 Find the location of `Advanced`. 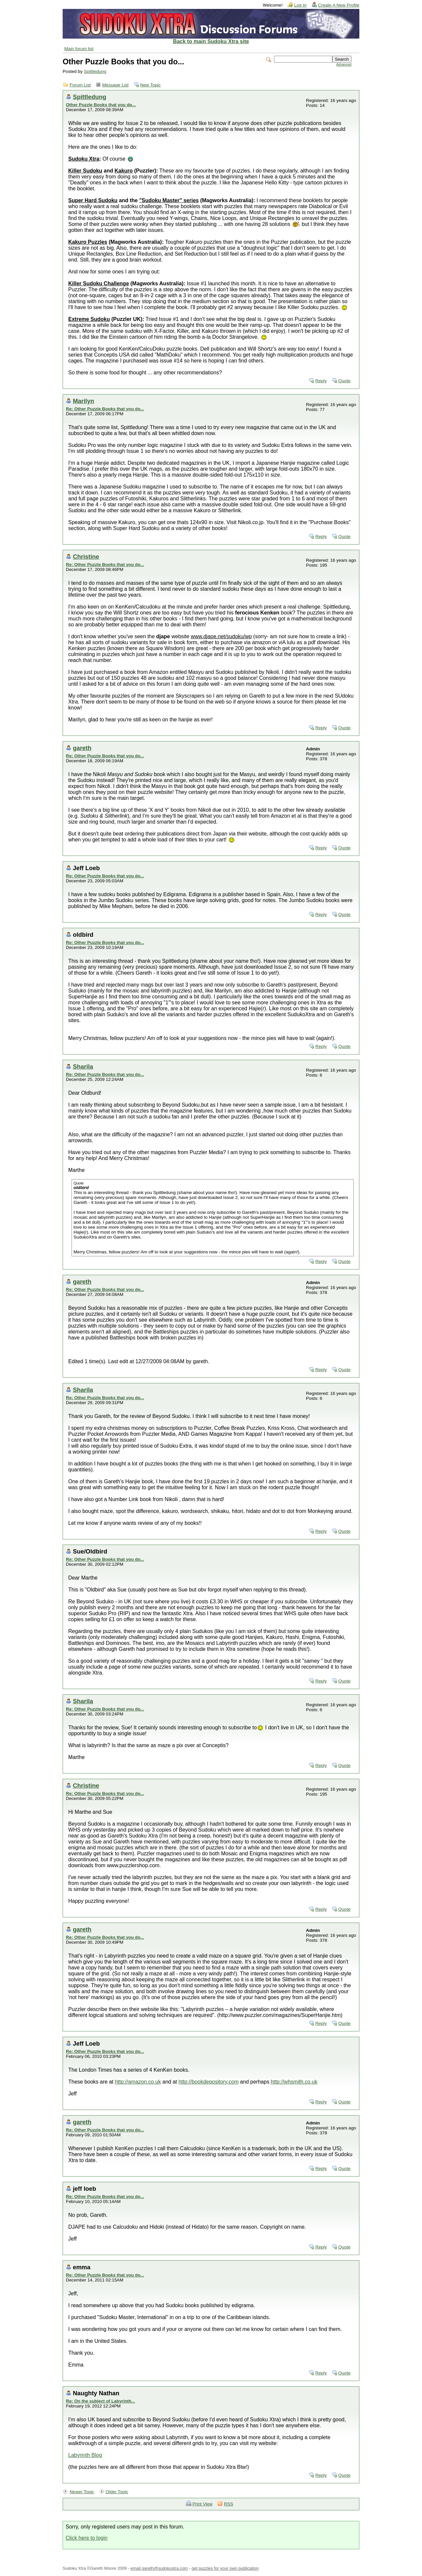

Advanced is located at coordinates (343, 64).